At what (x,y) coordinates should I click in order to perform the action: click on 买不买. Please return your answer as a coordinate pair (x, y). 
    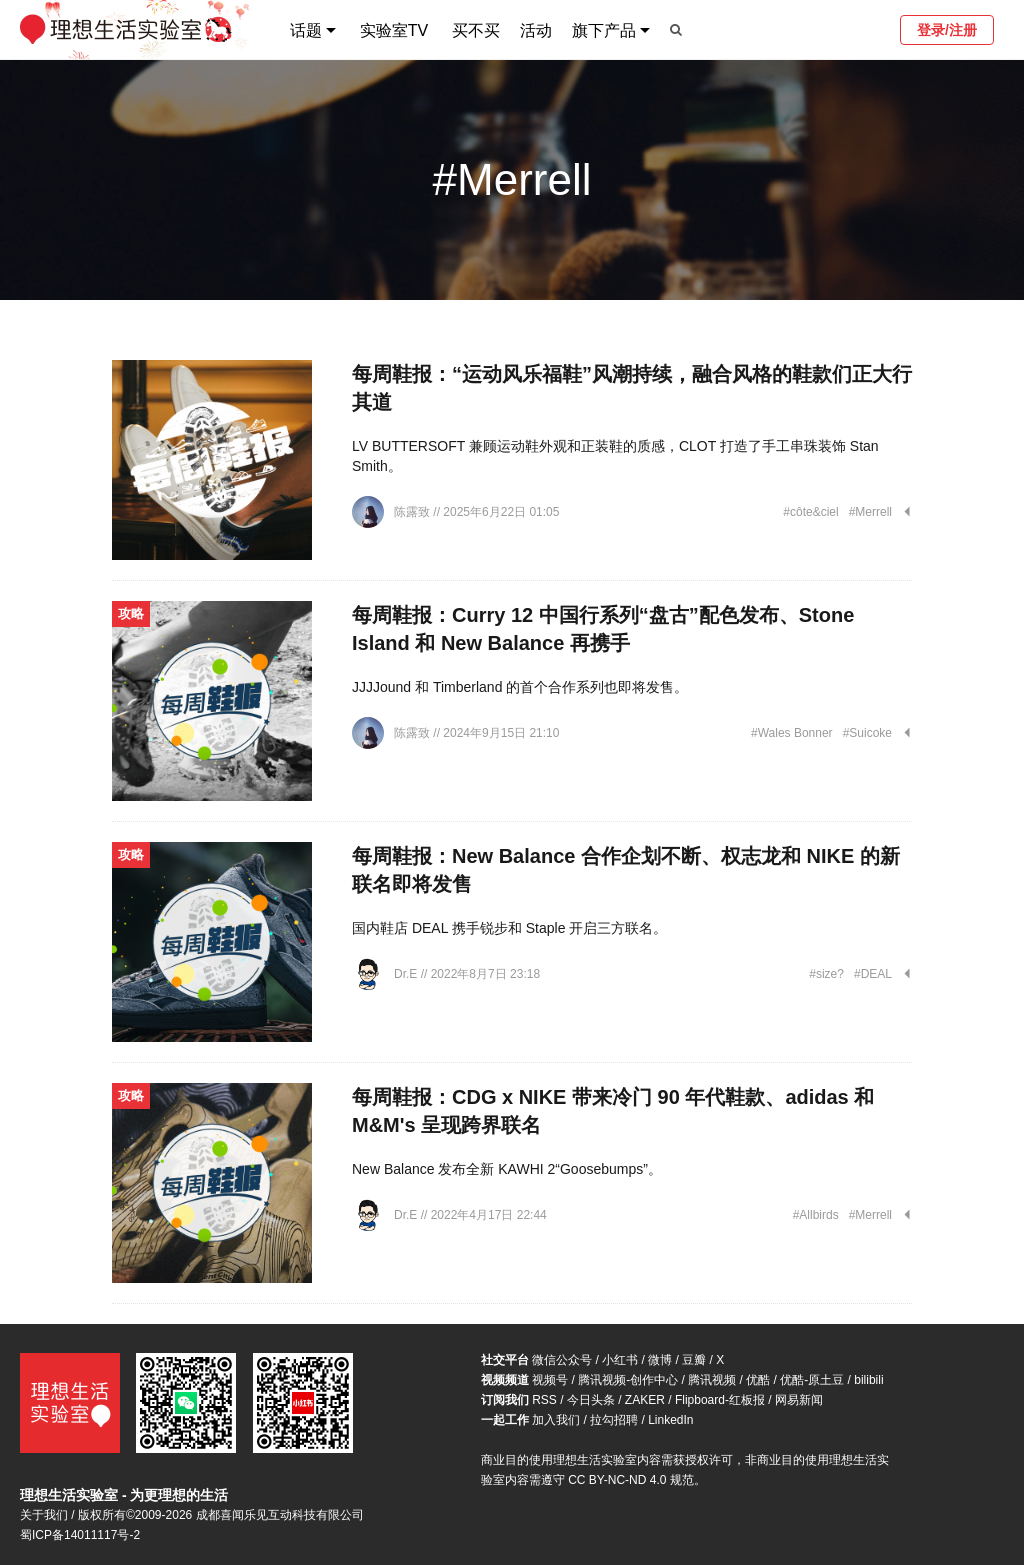
    Looking at the image, I should click on (476, 30).